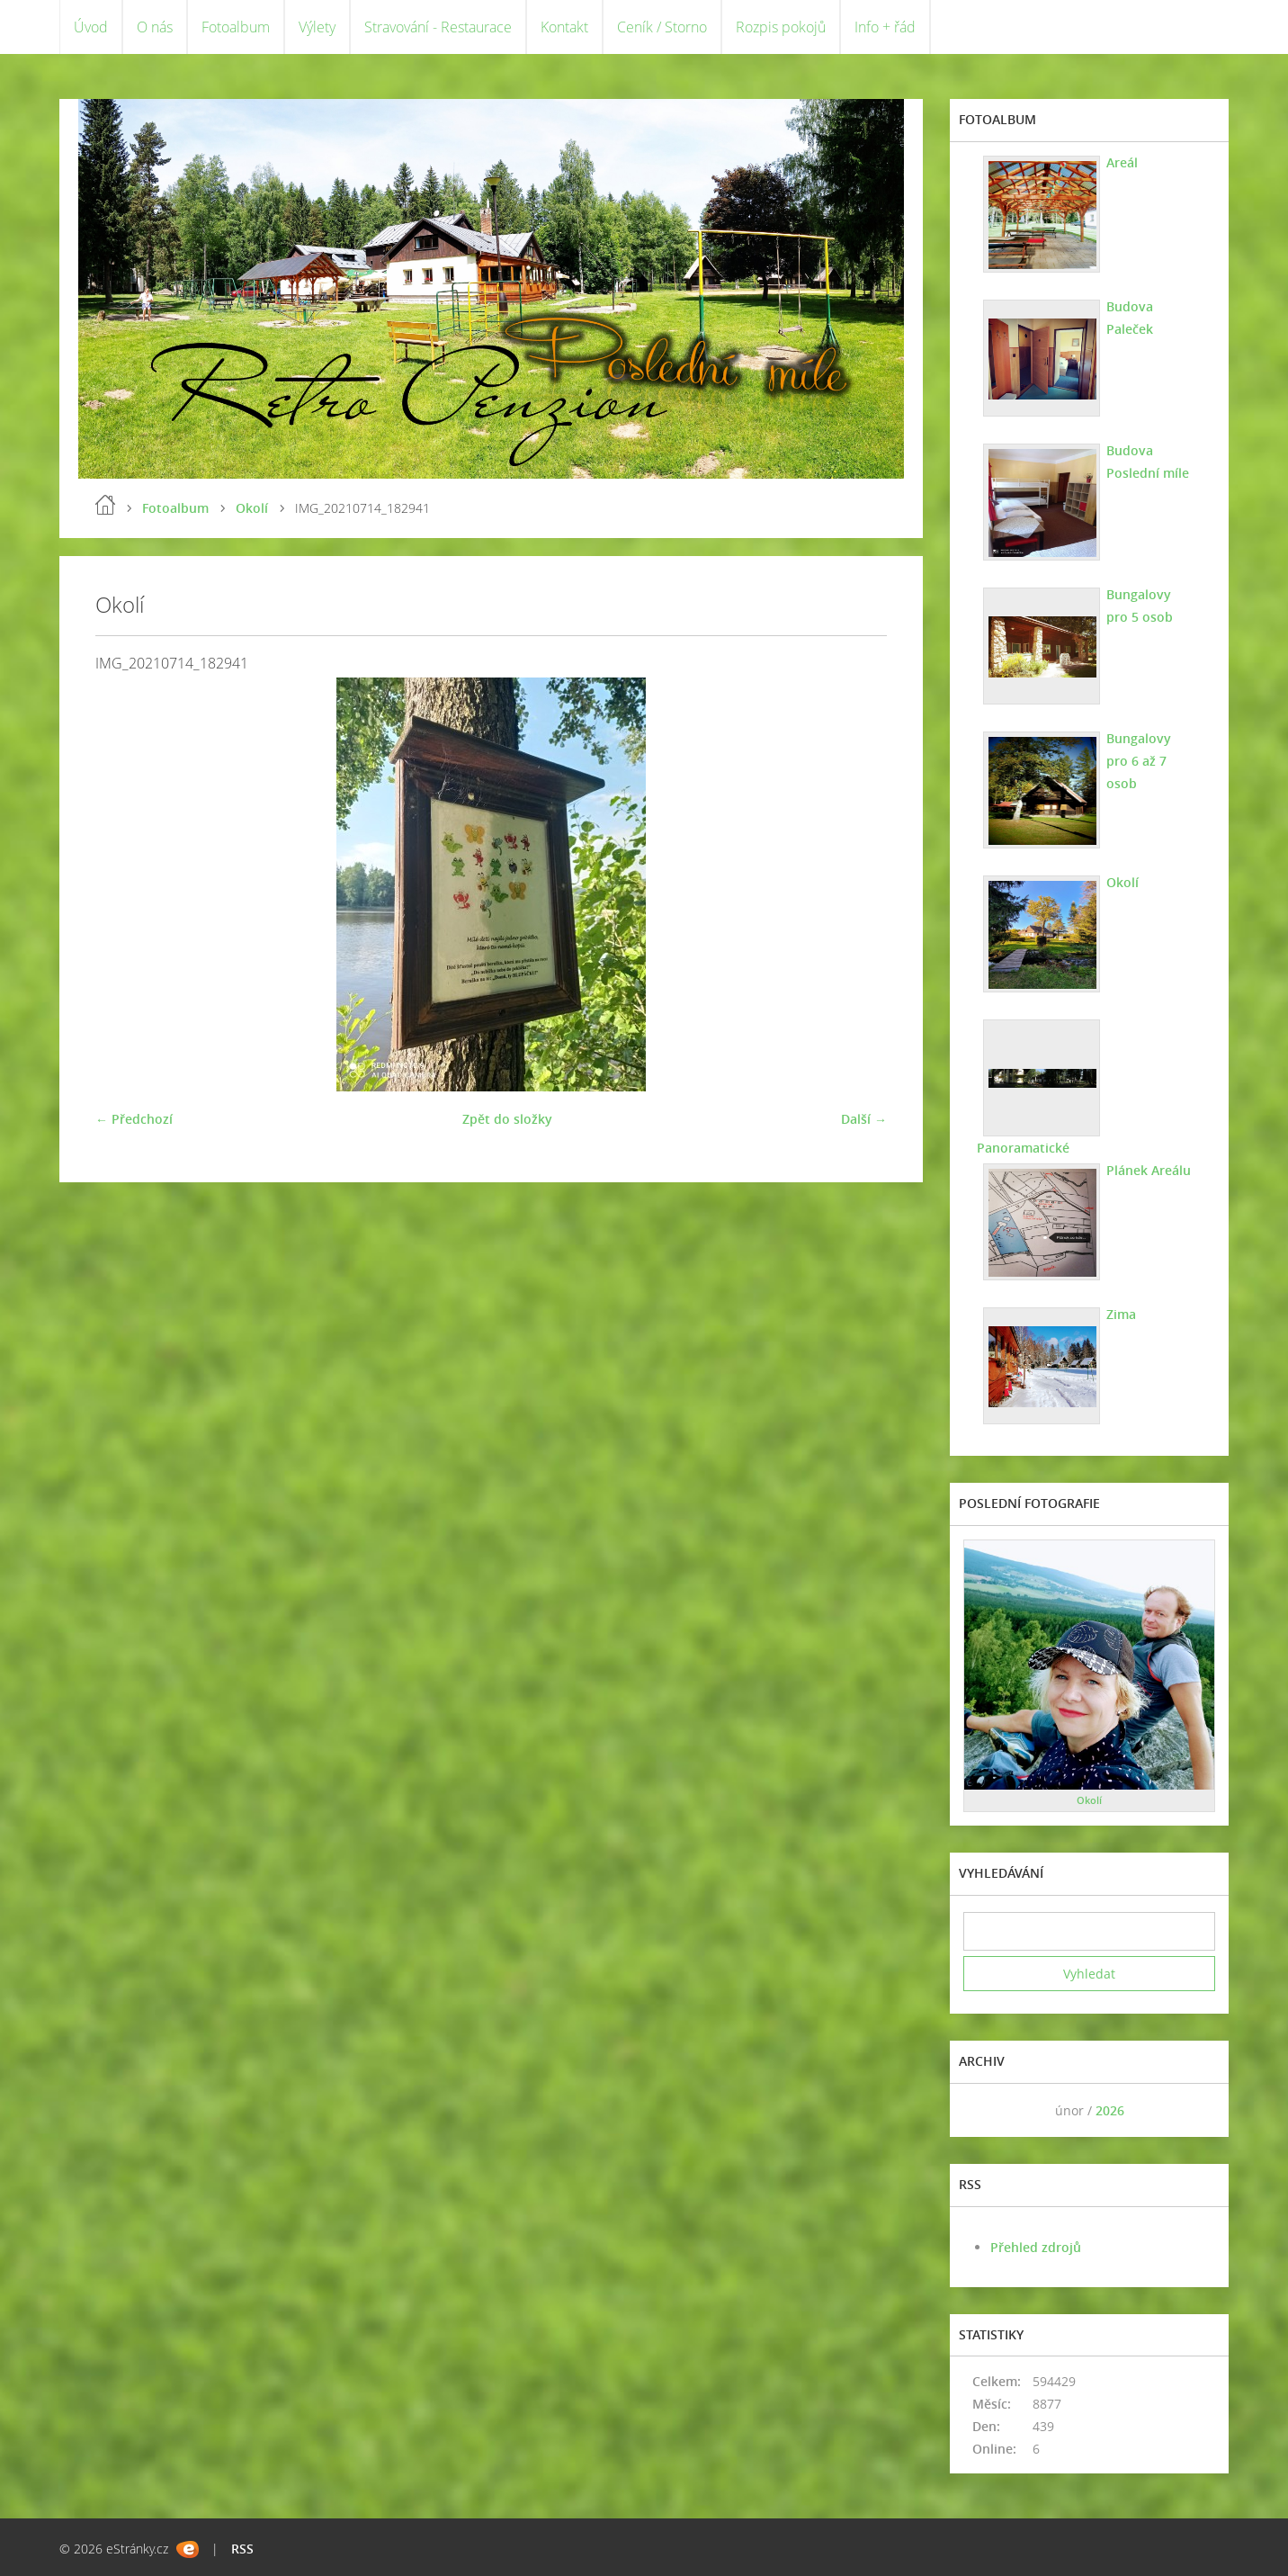  I want to click on Bungalovy pro 6 až 7 osob, so click(1138, 761).